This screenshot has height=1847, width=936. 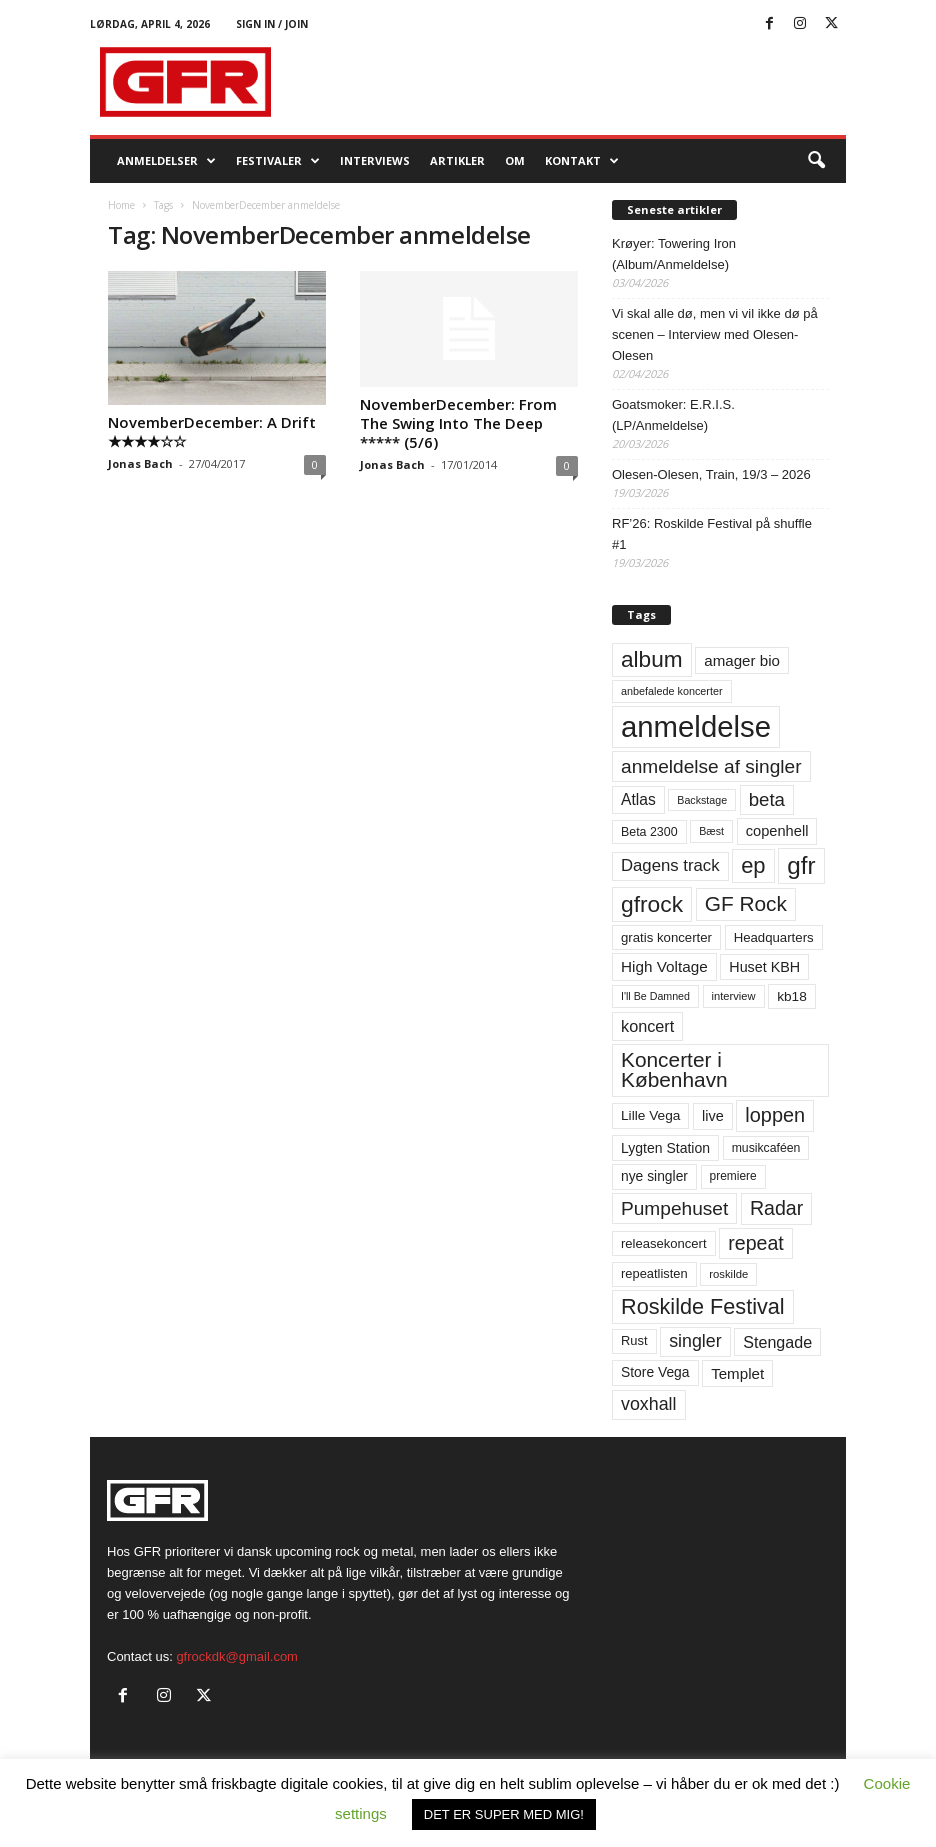 What do you see at coordinates (458, 423) in the screenshot?
I see `NovemberDecember: From The Swing Into The Deep ***** (5/6)` at bounding box center [458, 423].